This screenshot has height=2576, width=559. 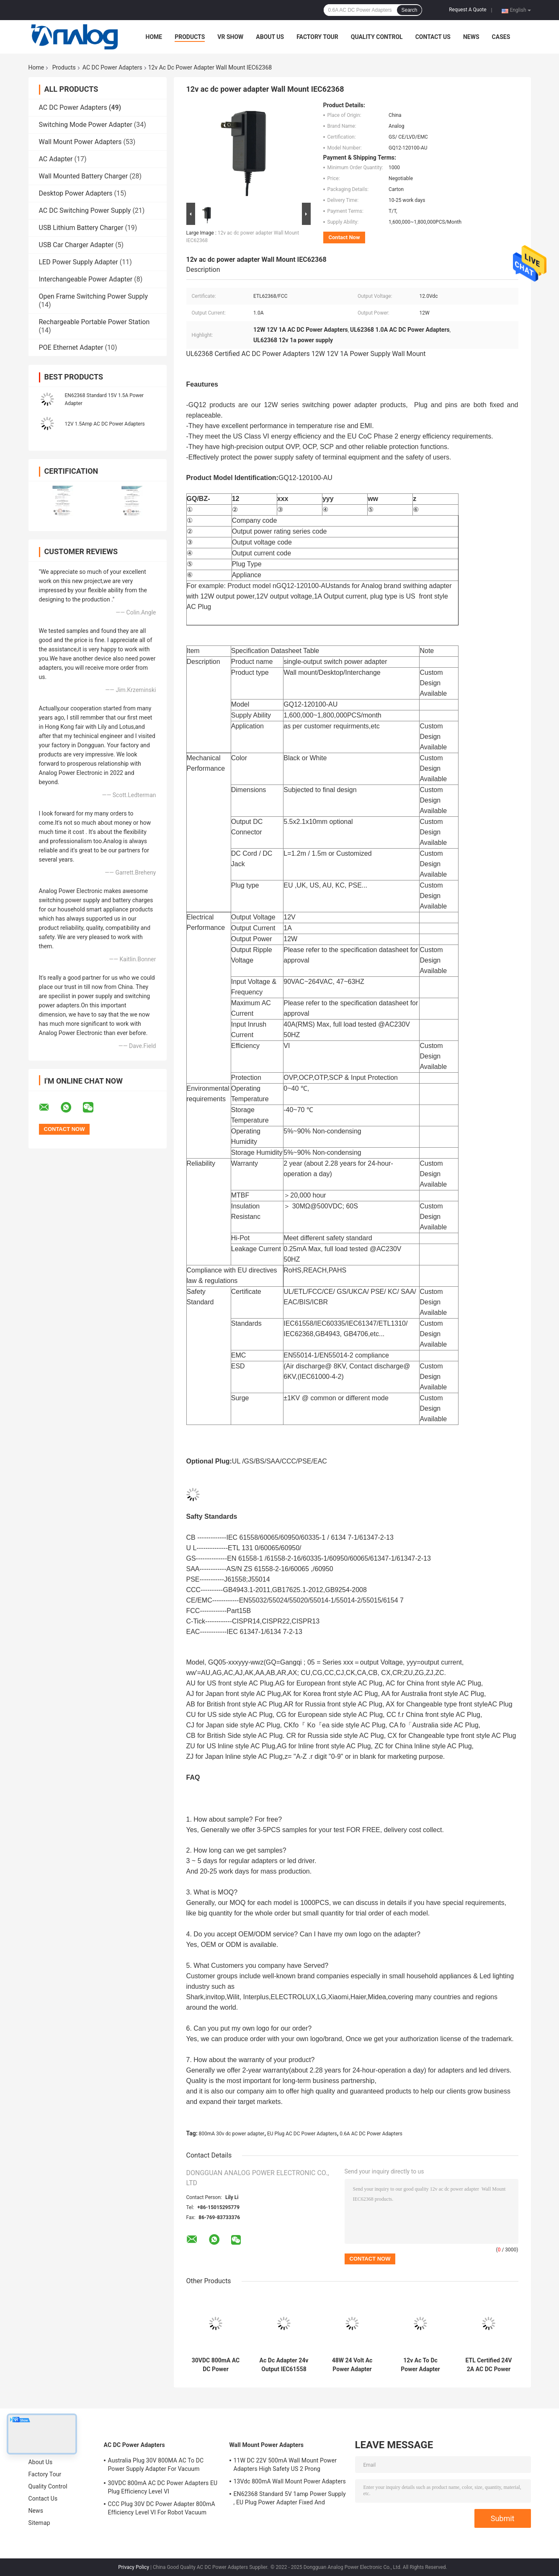 What do you see at coordinates (377, 37) in the screenshot?
I see `Quality Control` at bounding box center [377, 37].